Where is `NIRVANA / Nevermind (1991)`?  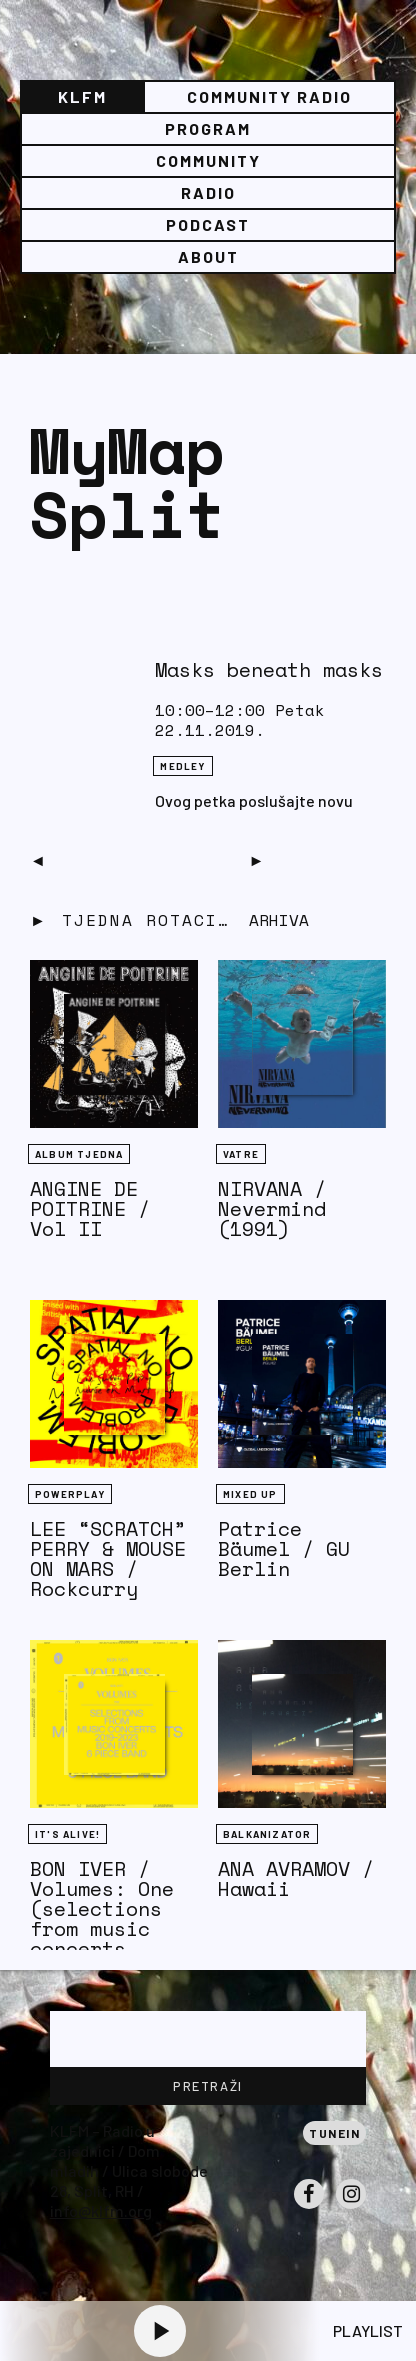
NIRVANA / Nevermind (1991) is located at coordinates (272, 1208).